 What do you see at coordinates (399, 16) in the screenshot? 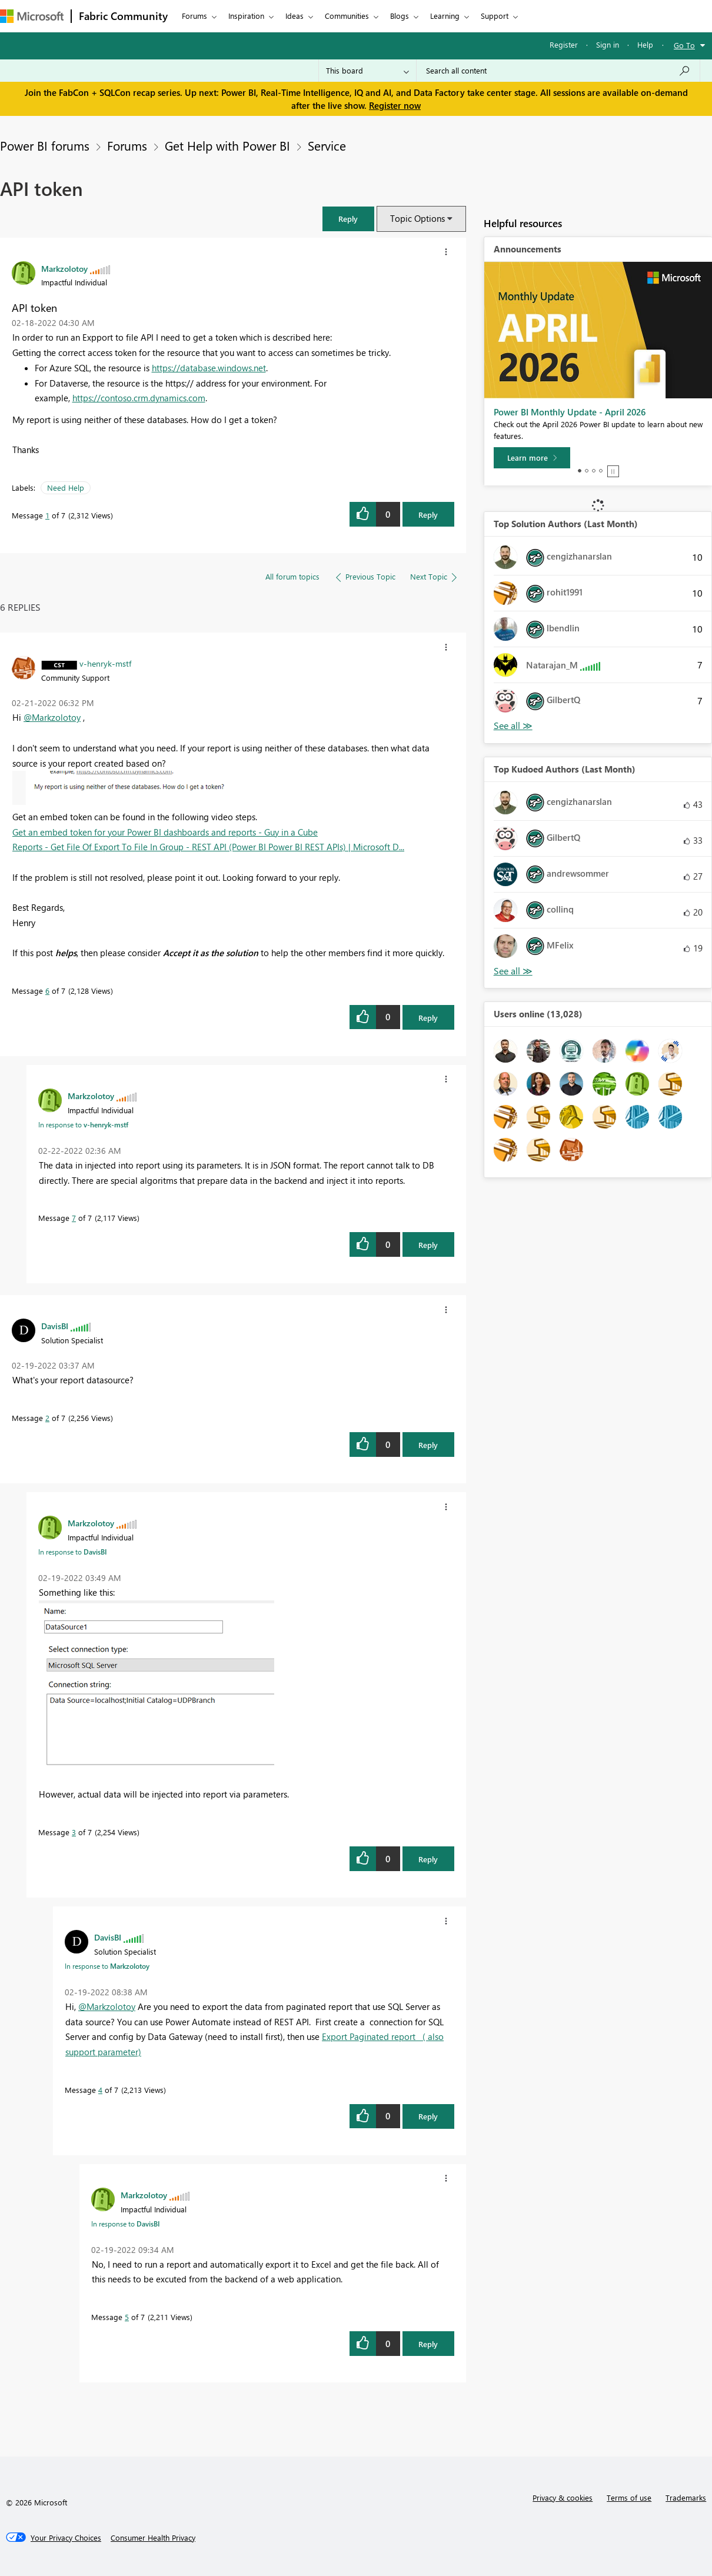
I see `Blogs` at bounding box center [399, 16].